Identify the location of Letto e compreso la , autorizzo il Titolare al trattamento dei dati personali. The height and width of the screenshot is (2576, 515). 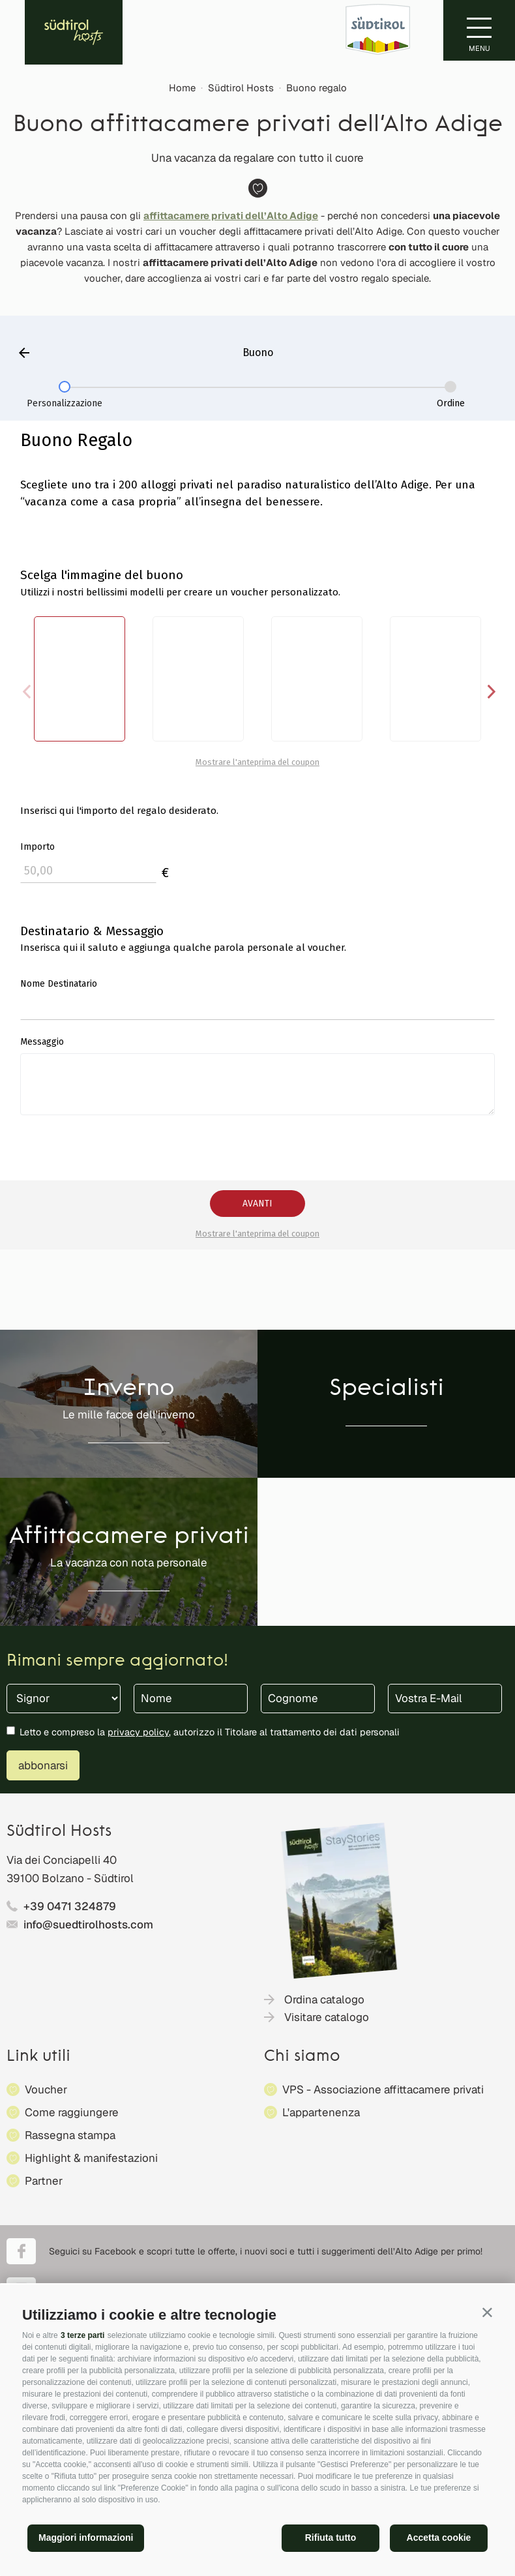
(210, 1732).